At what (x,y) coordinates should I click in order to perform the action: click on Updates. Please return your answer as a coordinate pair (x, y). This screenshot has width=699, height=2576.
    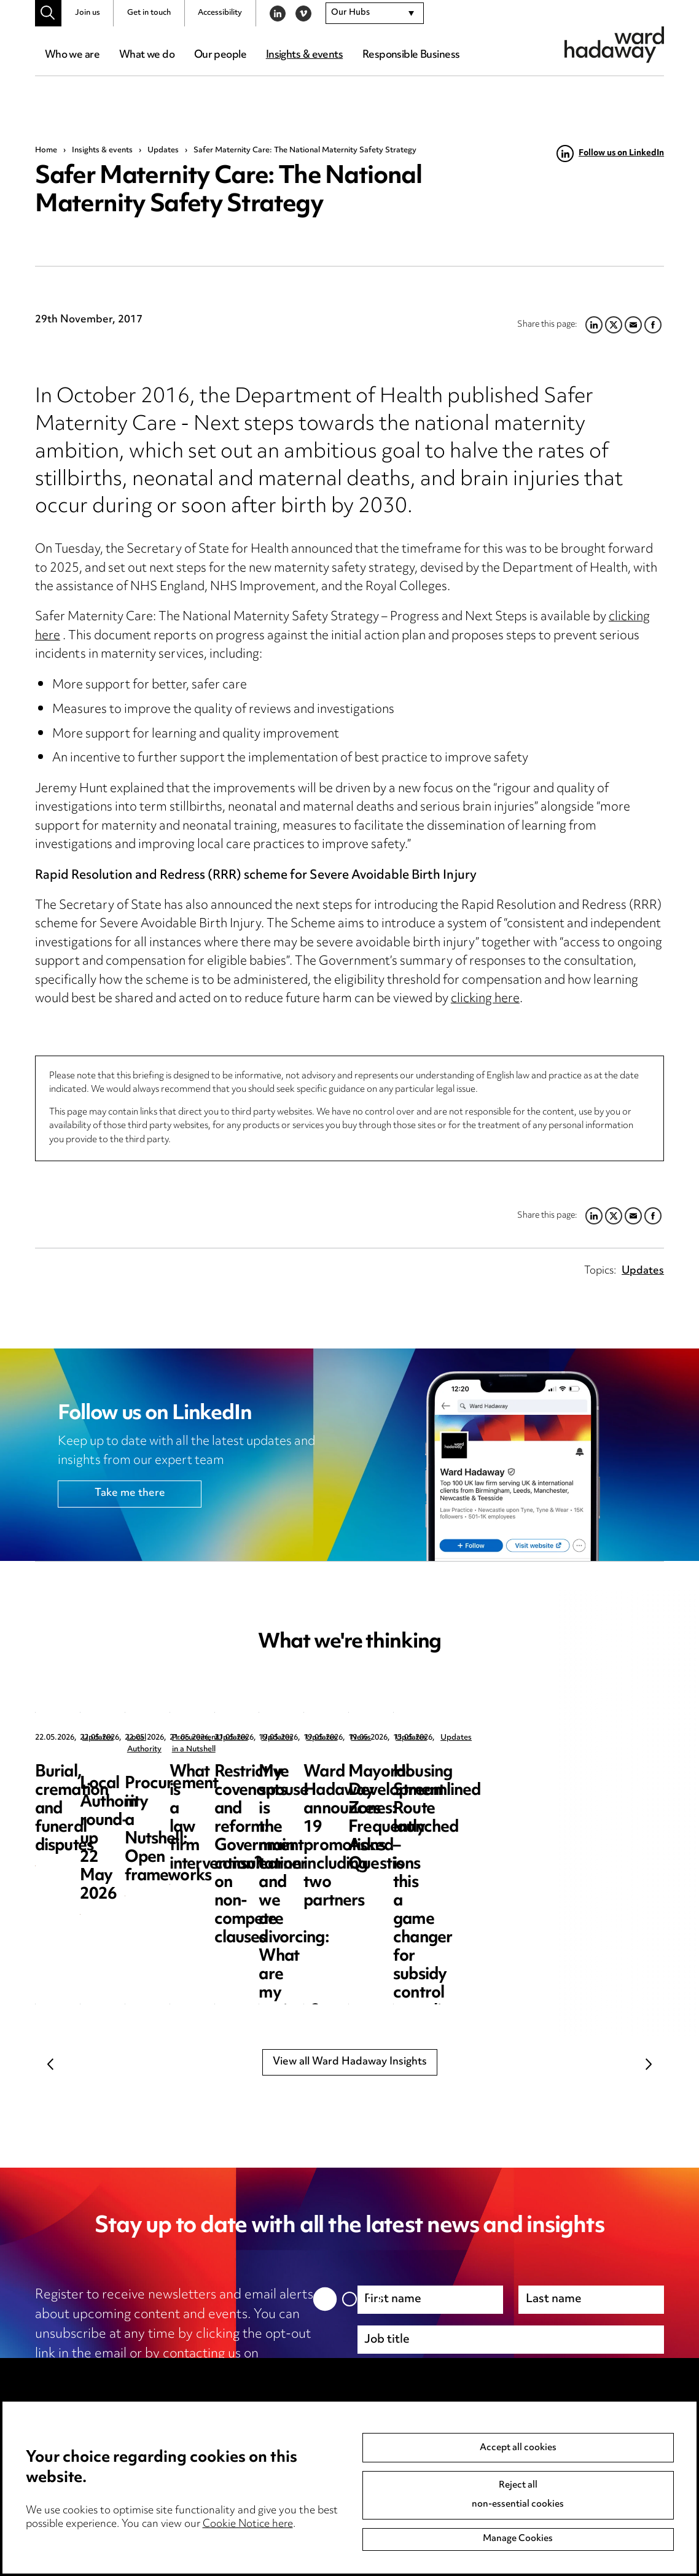
    Looking at the image, I should click on (163, 150).